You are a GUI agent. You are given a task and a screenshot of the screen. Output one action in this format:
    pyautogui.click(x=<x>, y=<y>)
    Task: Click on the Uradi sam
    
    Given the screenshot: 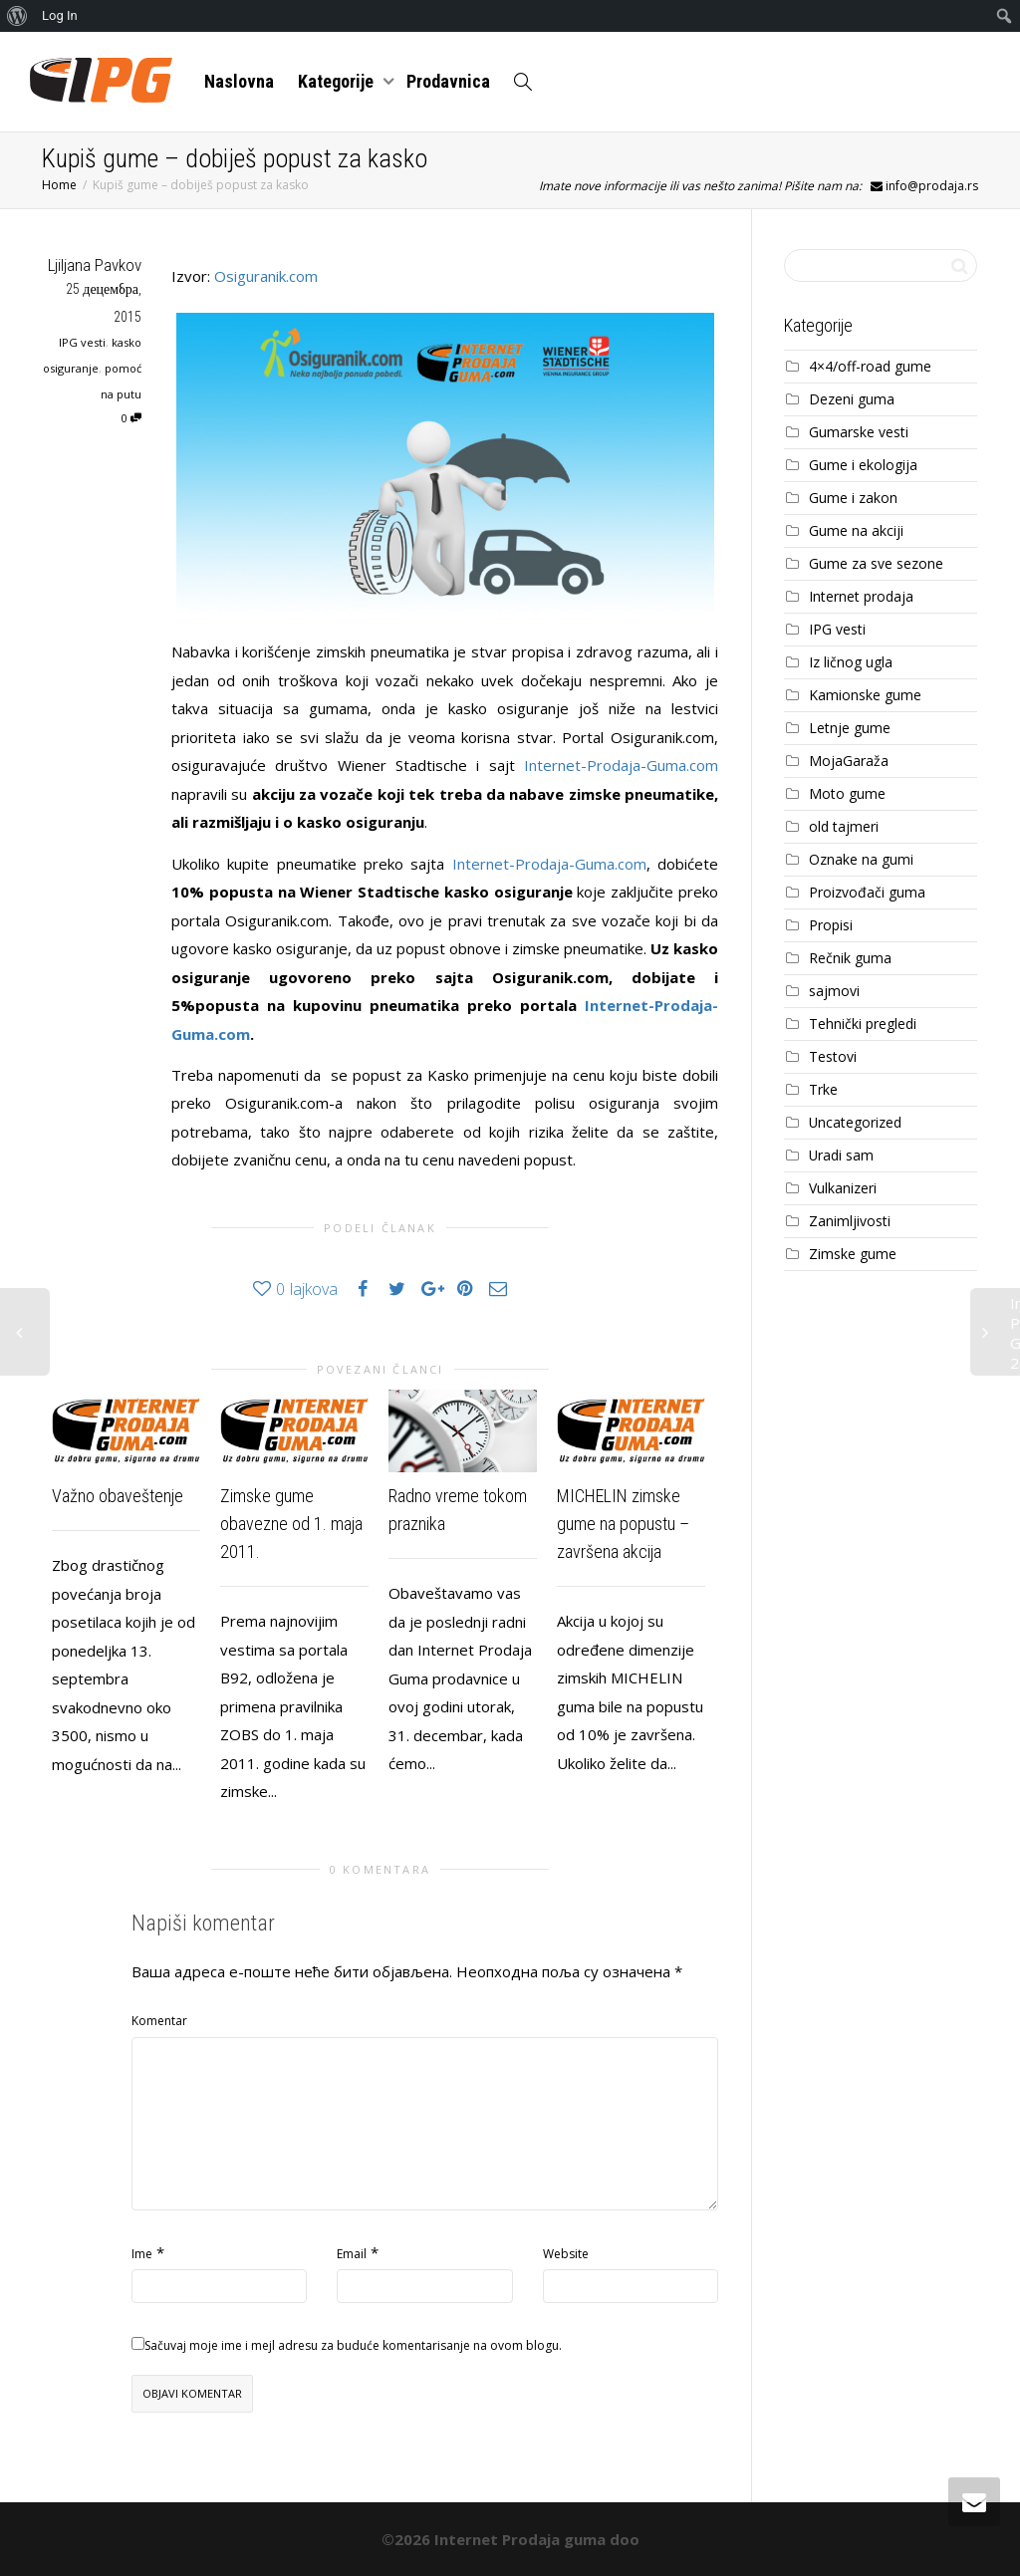 What is the action you would take?
    pyautogui.click(x=841, y=1155)
    